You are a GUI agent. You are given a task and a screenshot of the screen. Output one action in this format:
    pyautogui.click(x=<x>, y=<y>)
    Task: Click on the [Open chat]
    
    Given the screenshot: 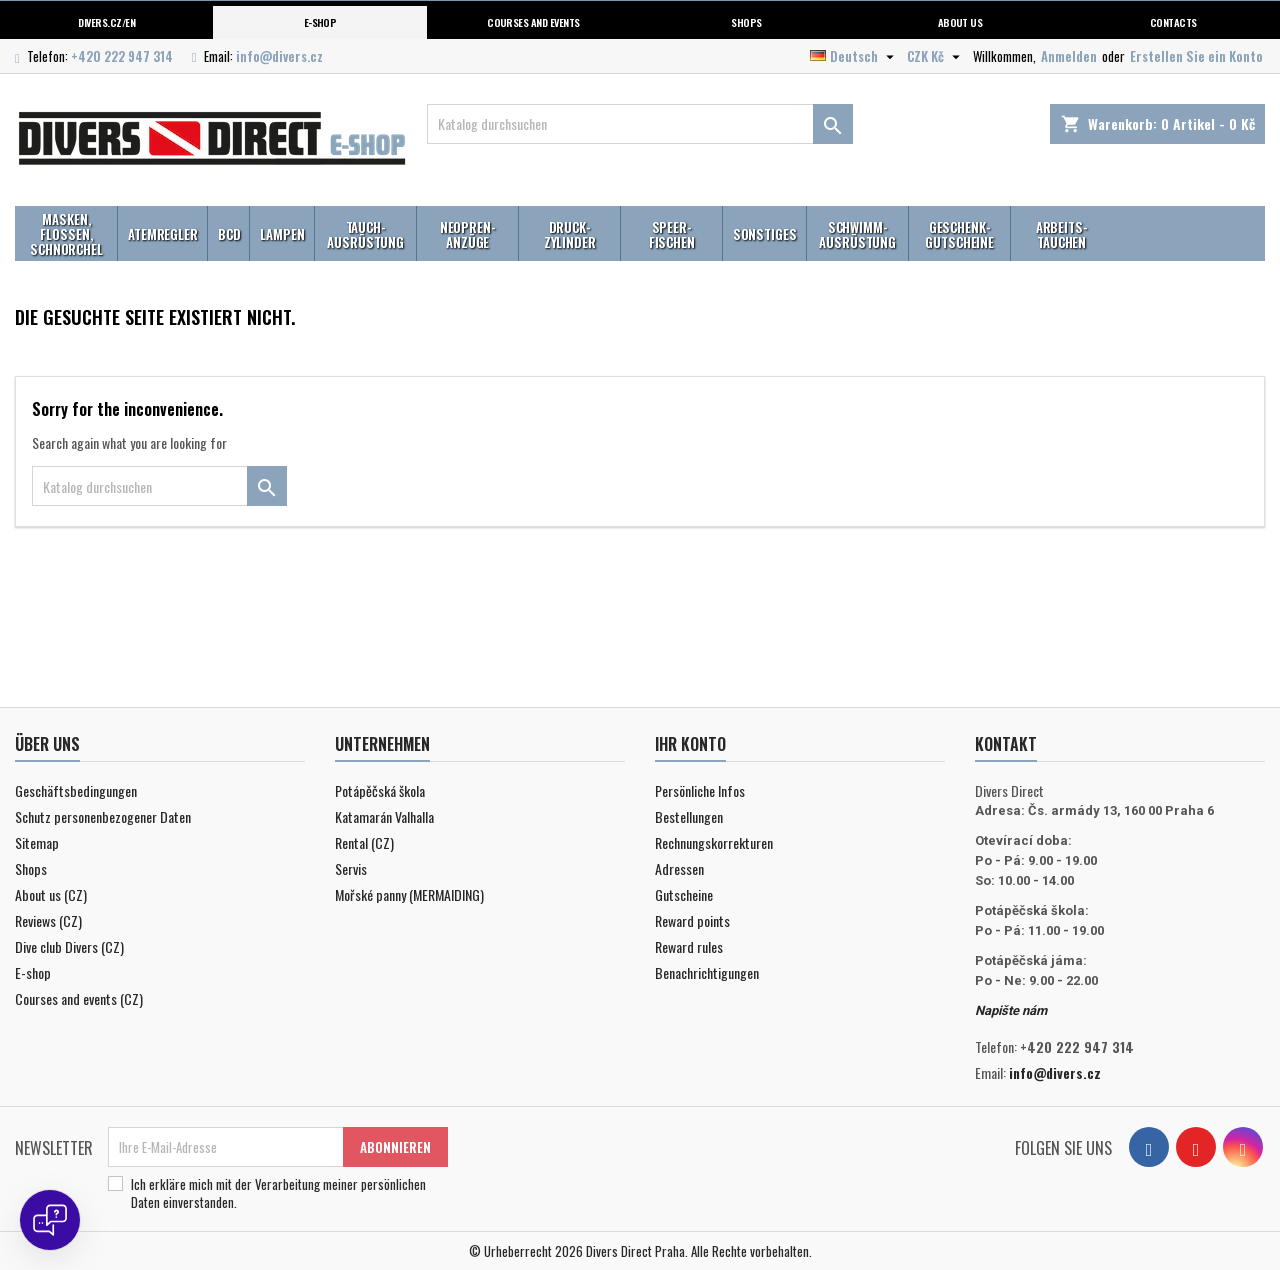 What is the action you would take?
    pyautogui.click(x=50, y=1220)
    